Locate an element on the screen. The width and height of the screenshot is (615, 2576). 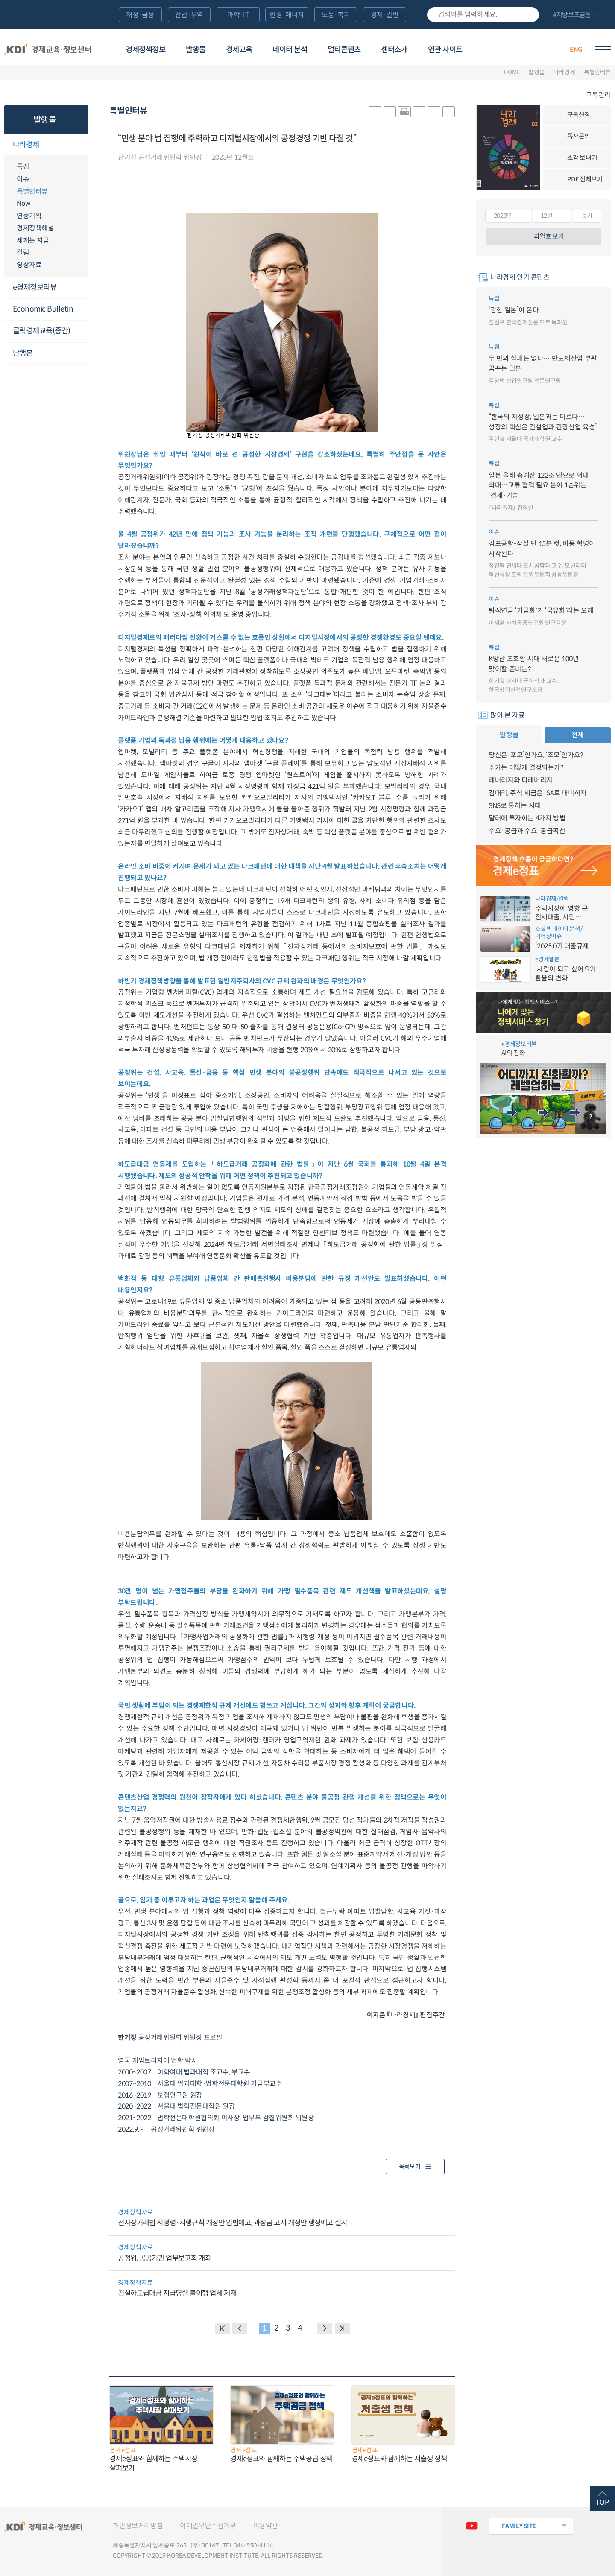
폰트 작게 조절 is located at coordinates (448, 111).